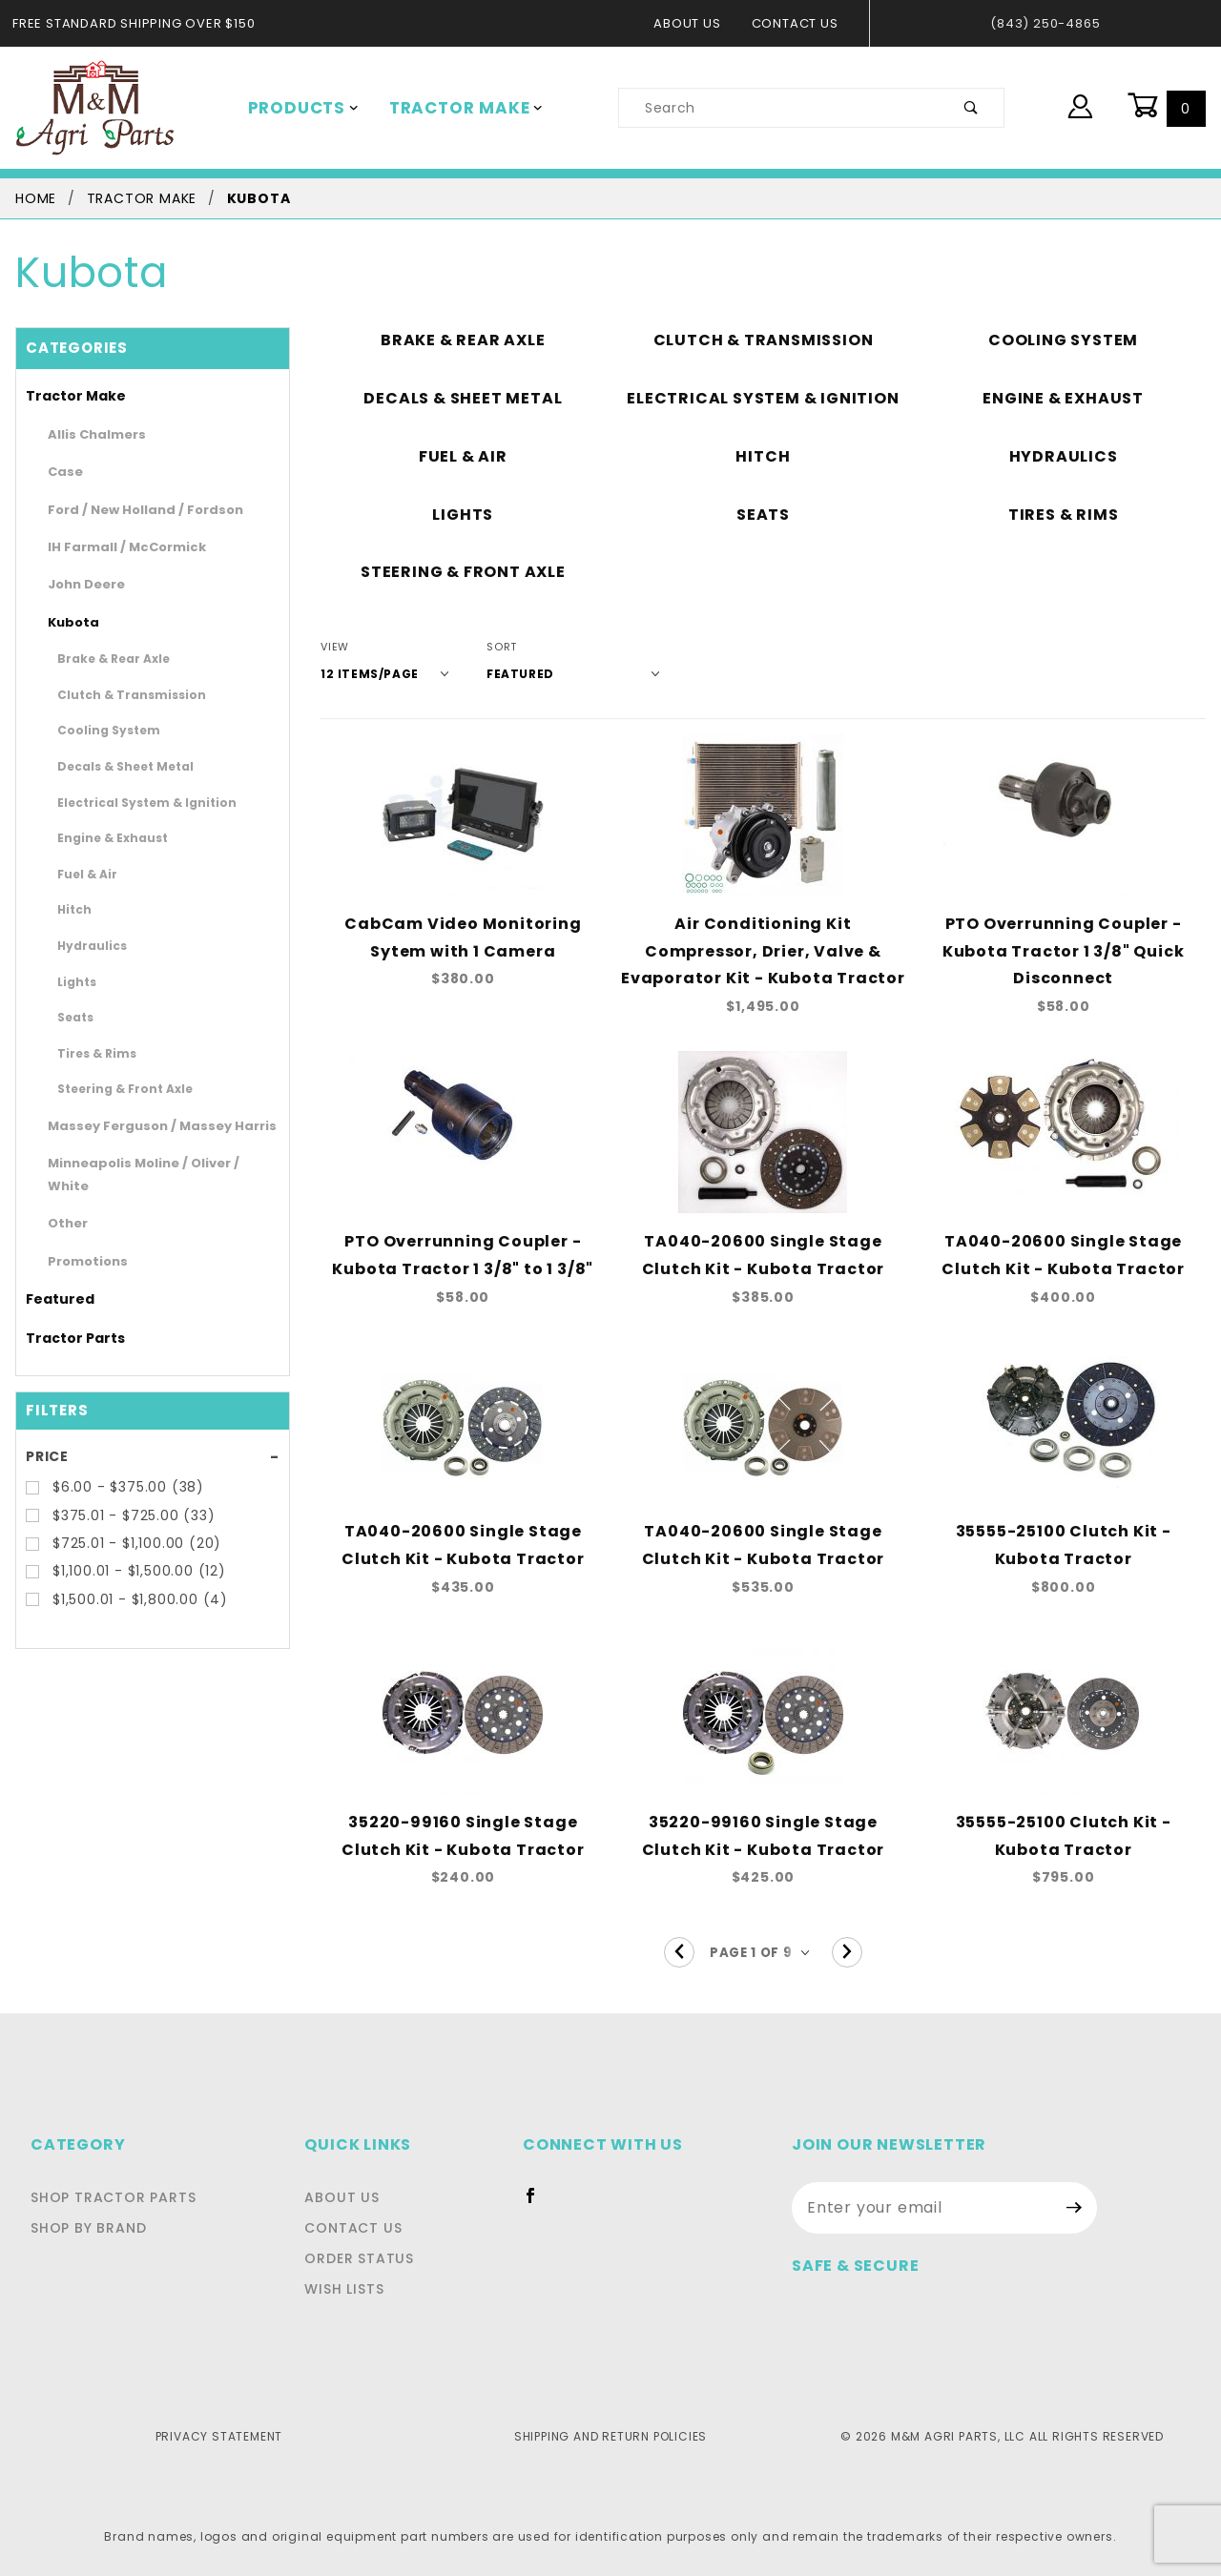 The width and height of the screenshot is (1221, 2576). What do you see at coordinates (610, 2435) in the screenshot?
I see `Shipping and Return Policies` at bounding box center [610, 2435].